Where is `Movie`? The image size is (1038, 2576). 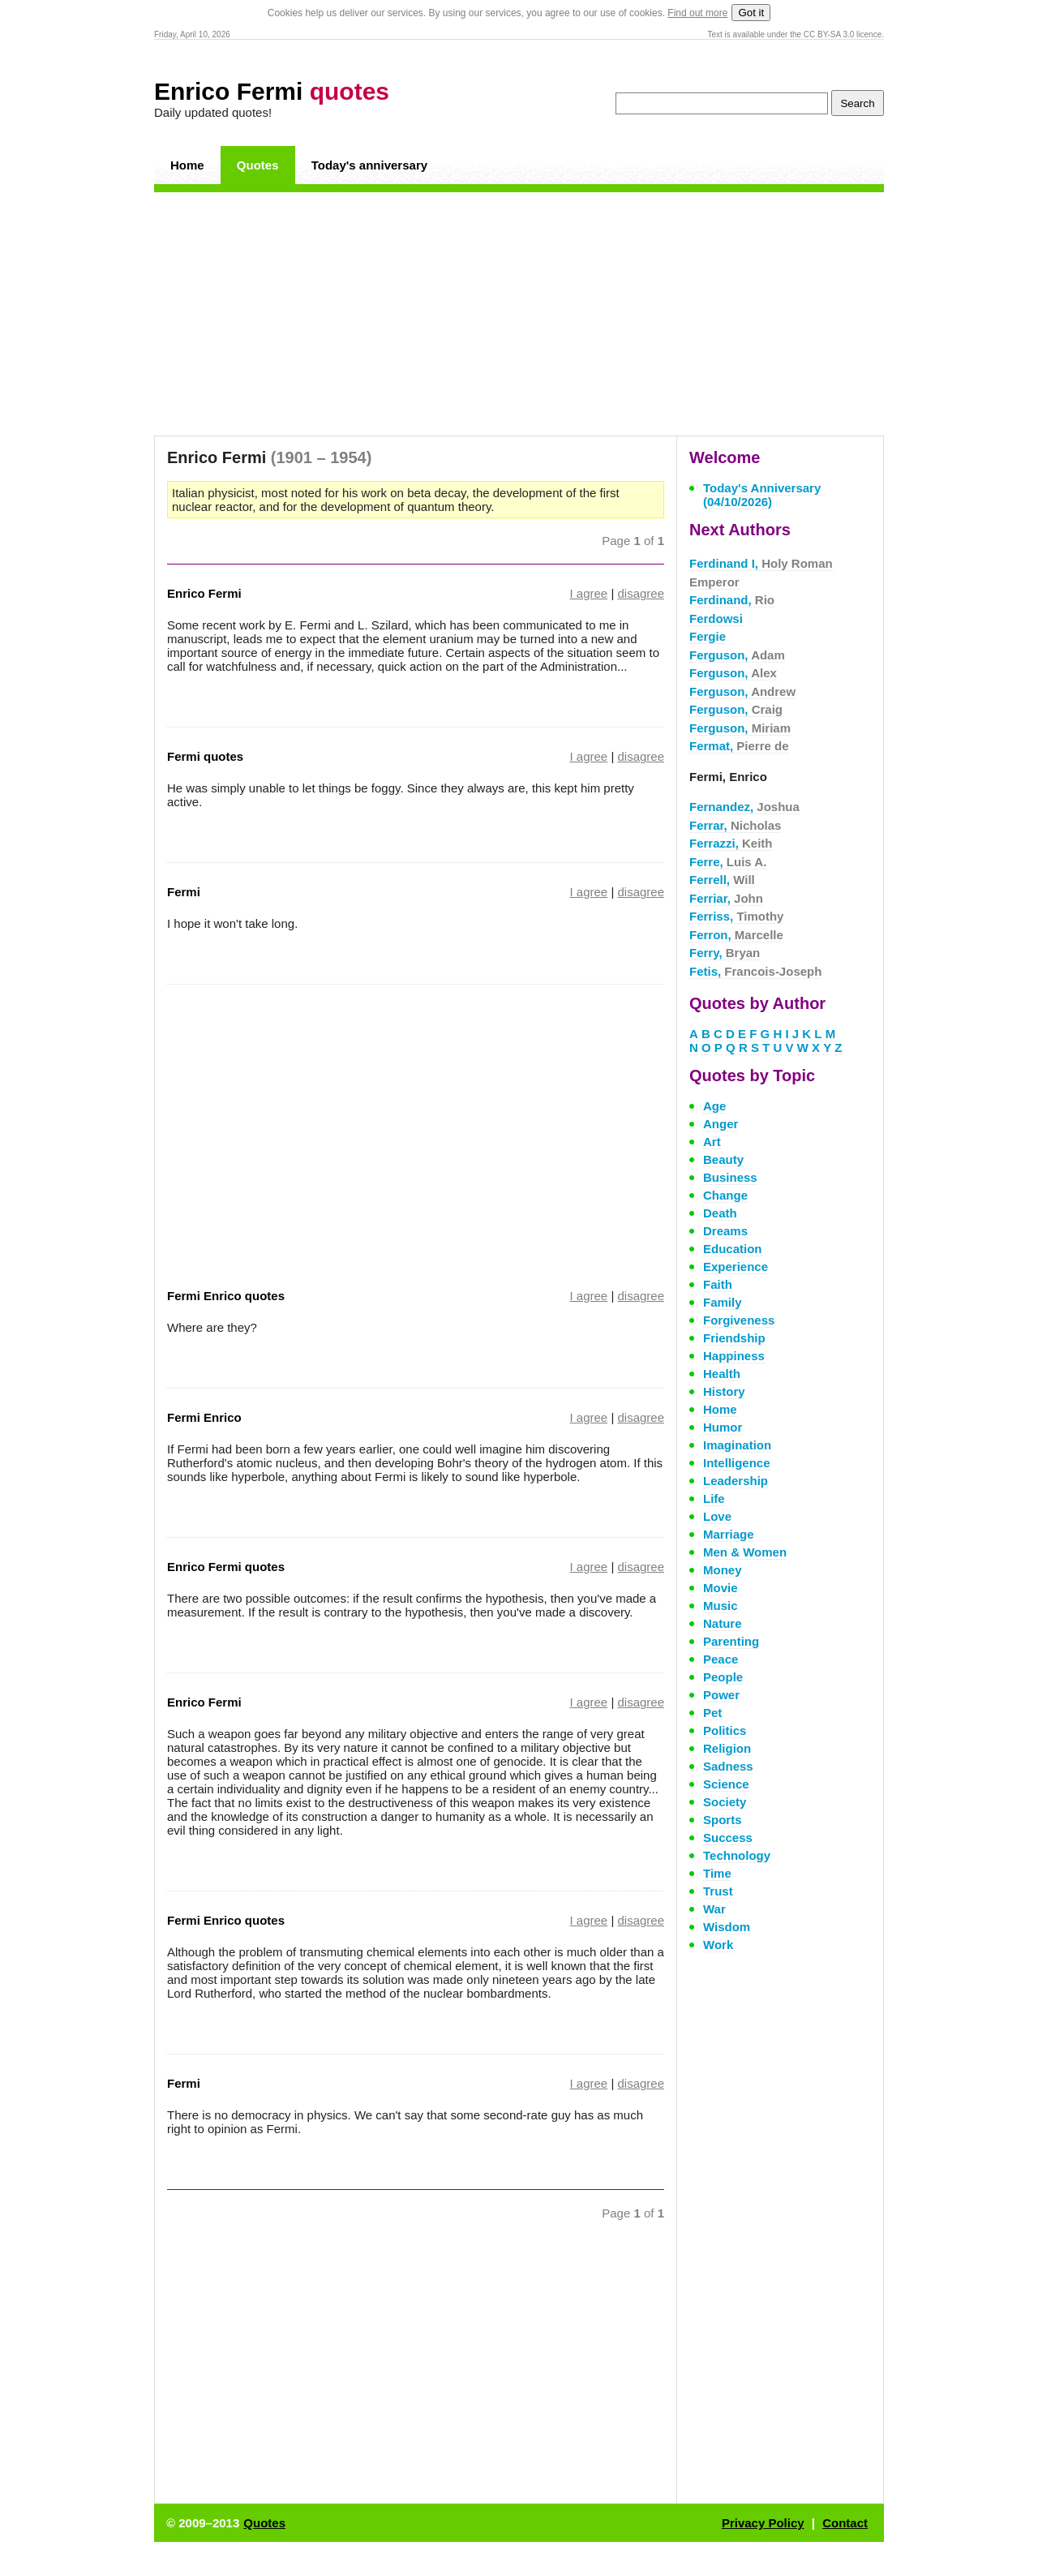 Movie is located at coordinates (720, 1588).